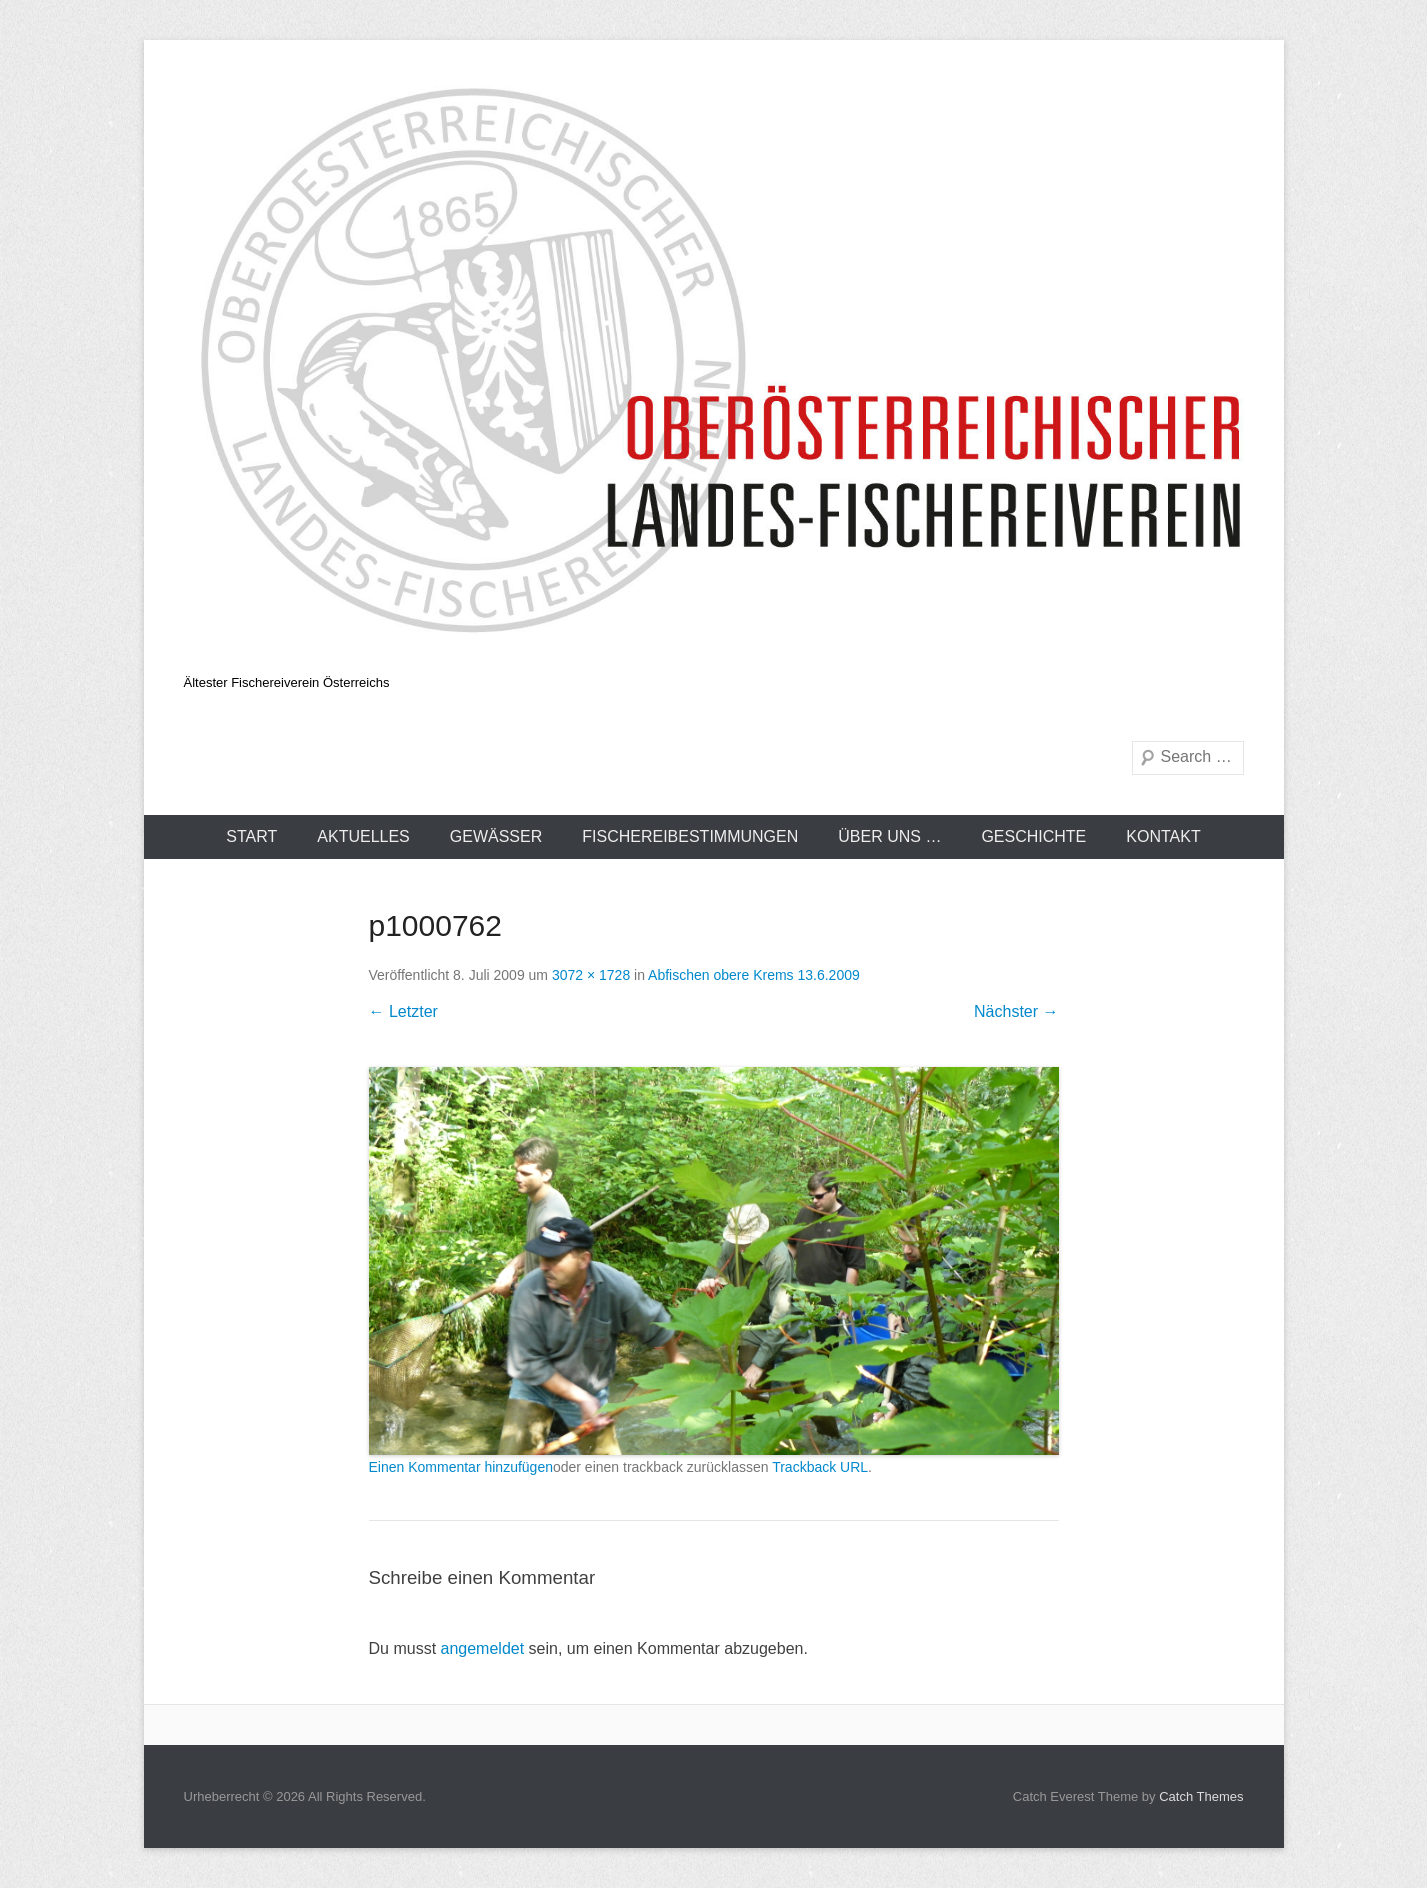 The height and width of the screenshot is (1888, 1427). I want to click on Aktuelles, so click(363, 836).